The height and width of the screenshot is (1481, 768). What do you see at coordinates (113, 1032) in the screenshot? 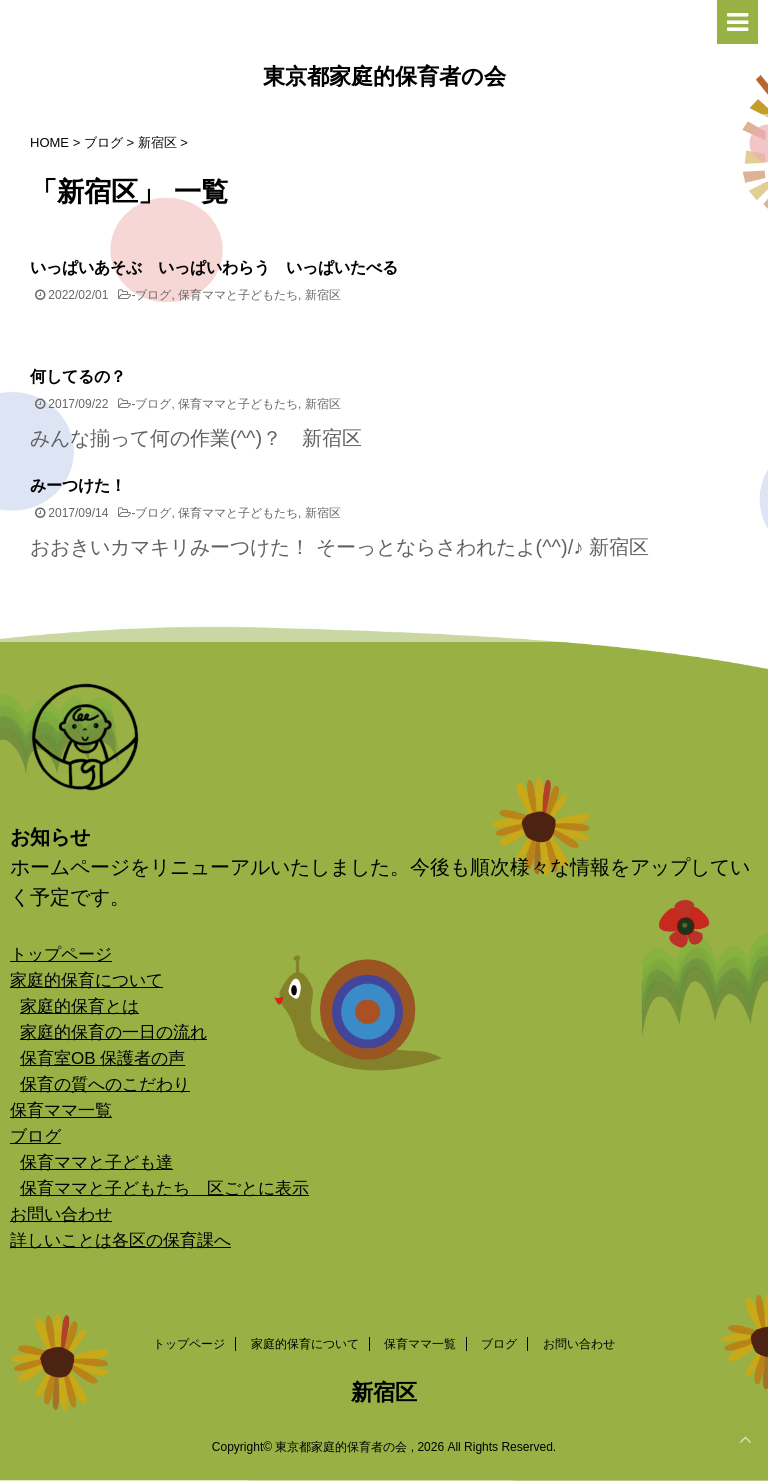
I see `家庭的保育の一日の流れ` at bounding box center [113, 1032].